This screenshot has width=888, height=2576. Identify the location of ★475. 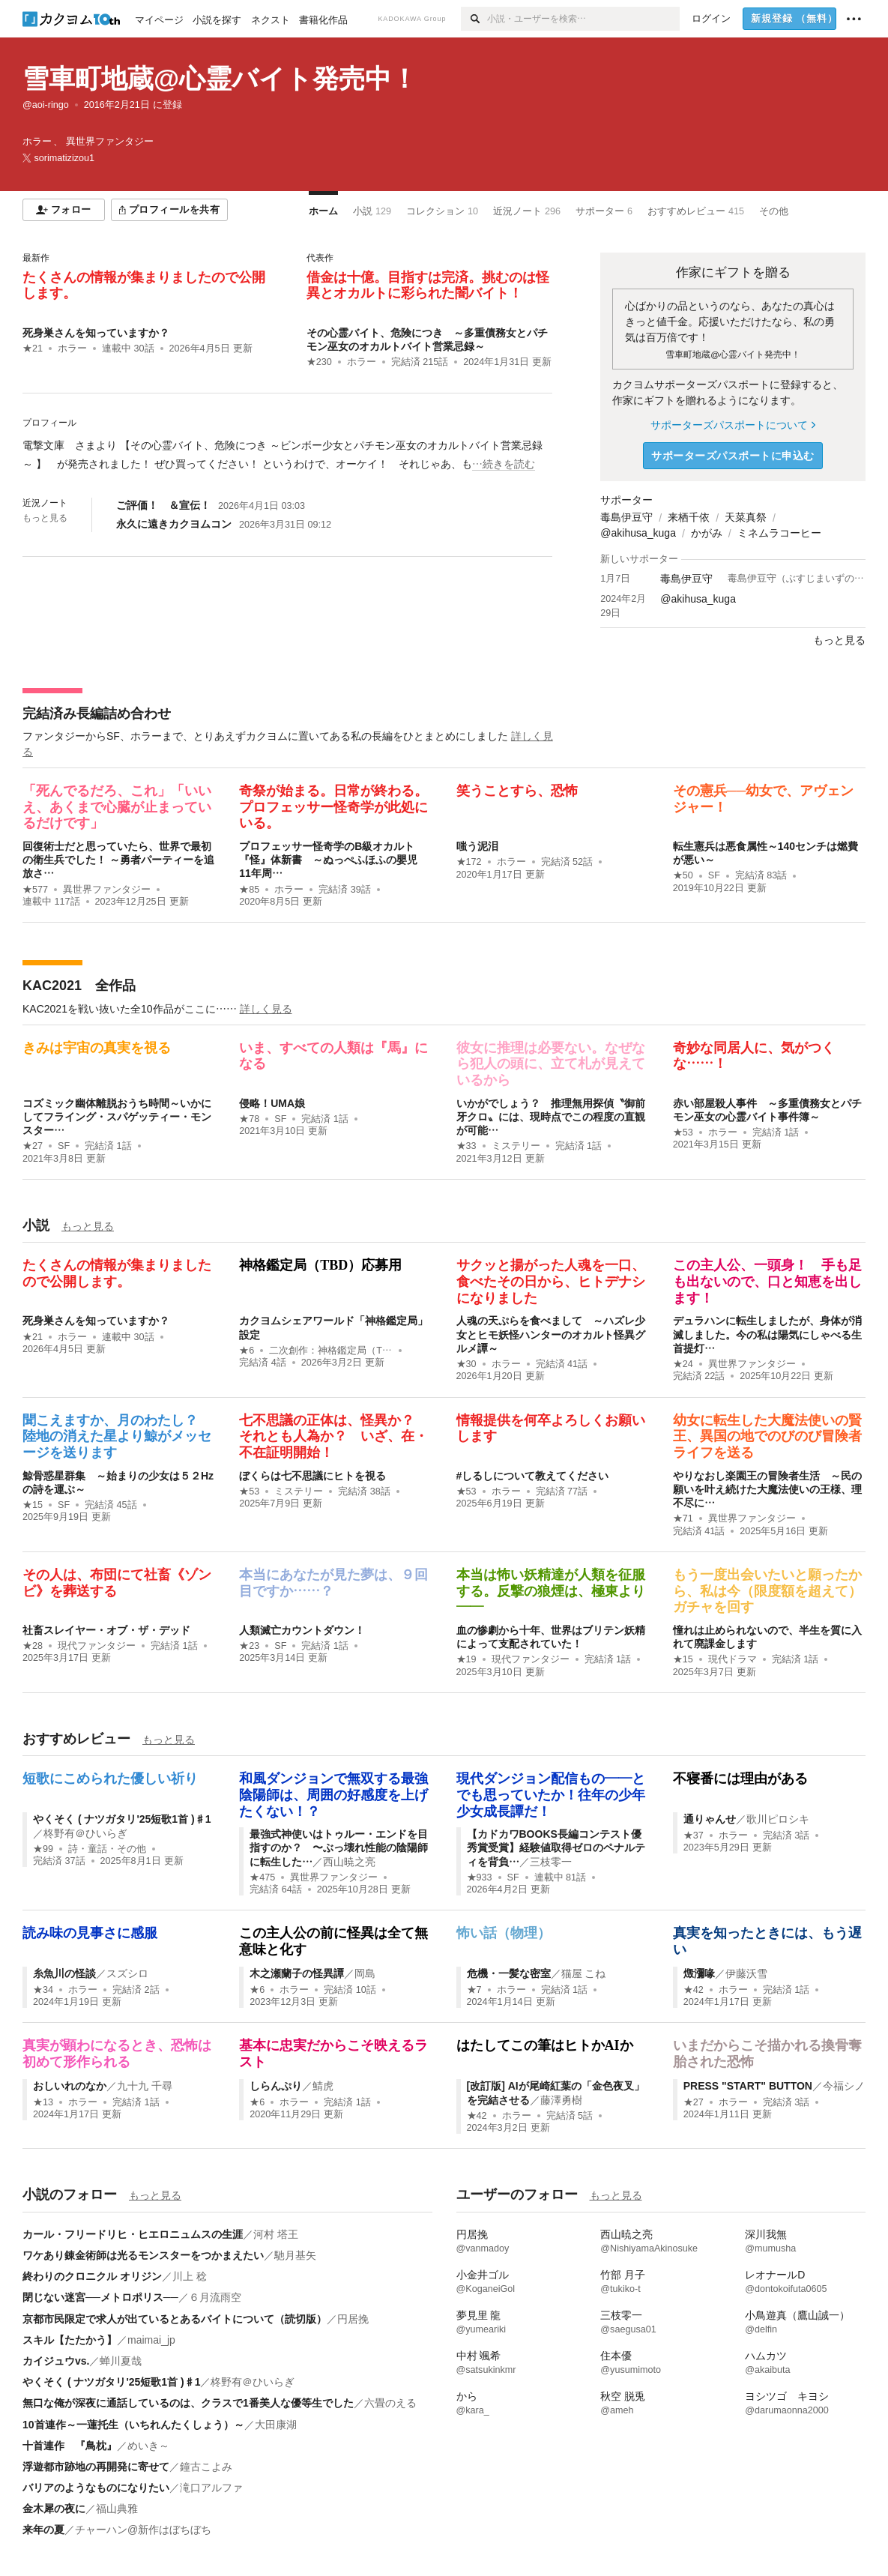
(262, 1877).